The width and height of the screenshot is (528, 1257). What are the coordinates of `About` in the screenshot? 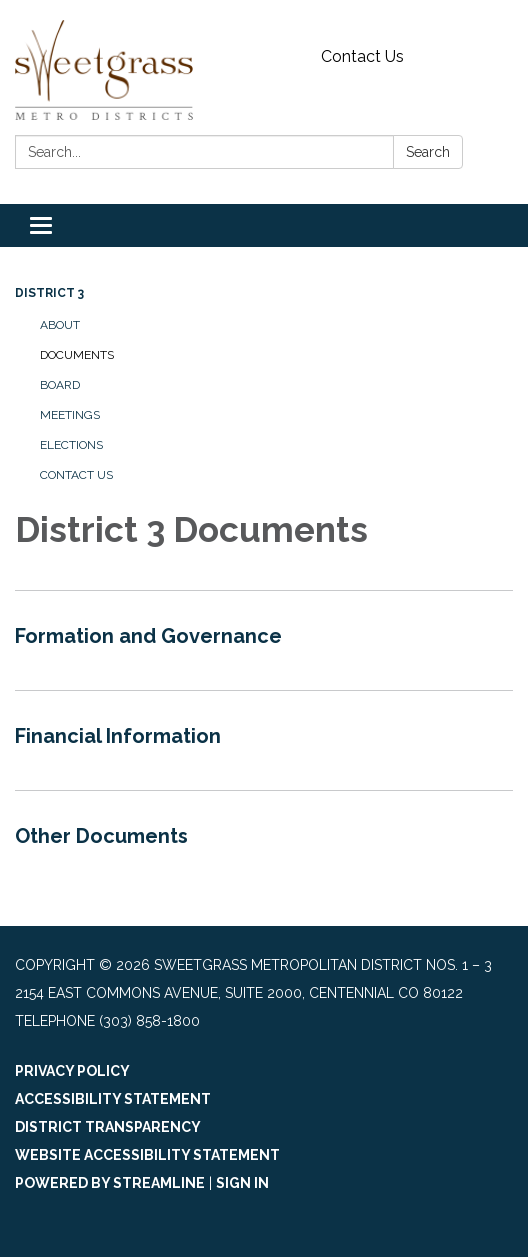 It's located at (60, 325).